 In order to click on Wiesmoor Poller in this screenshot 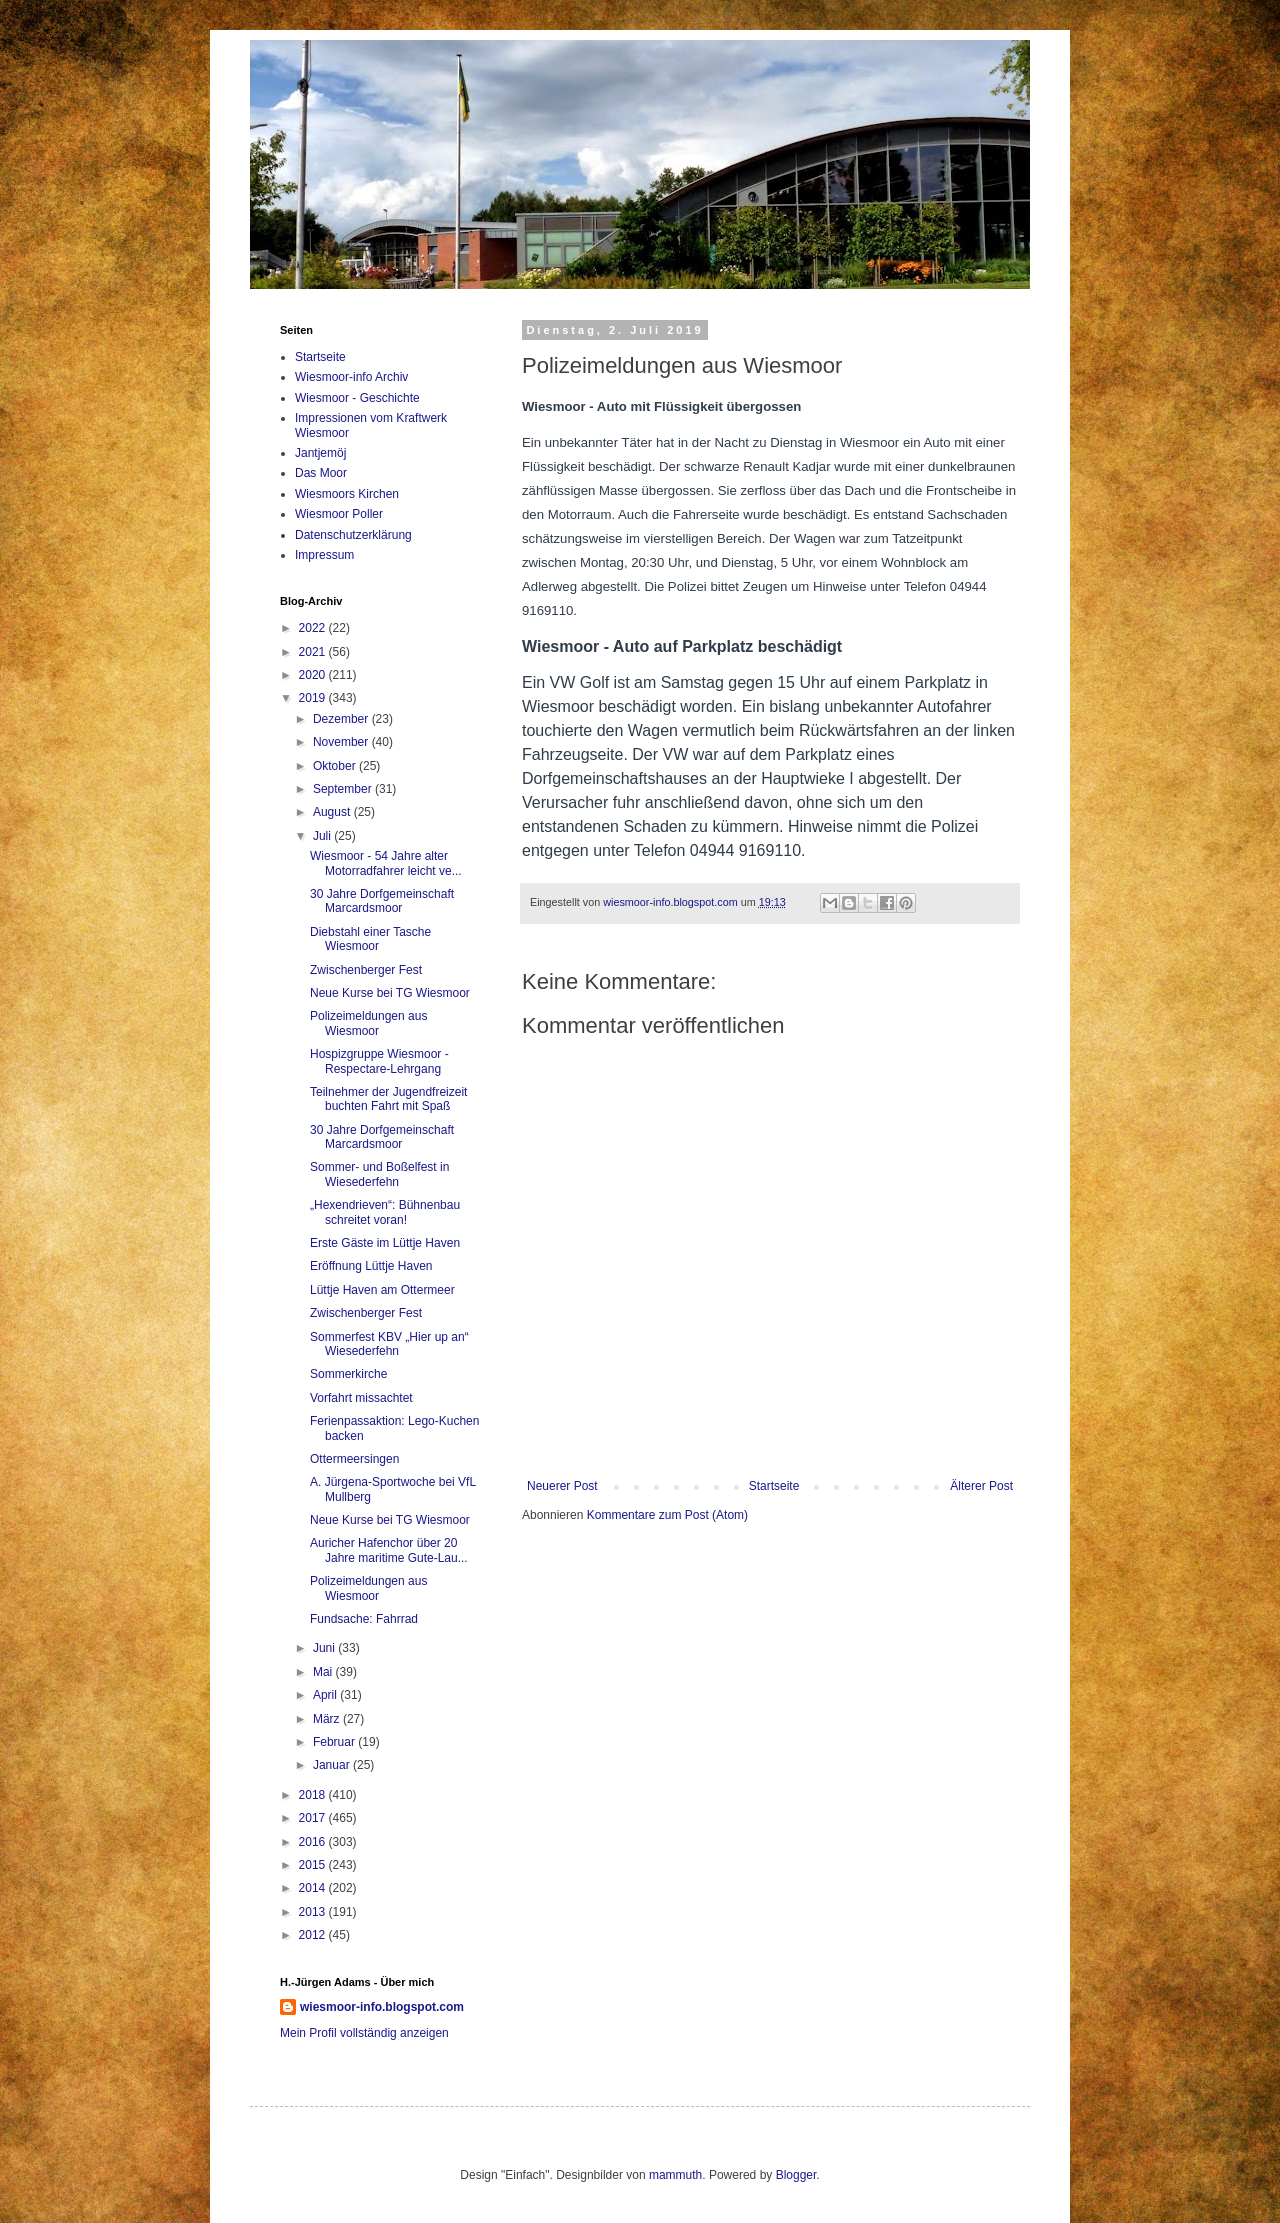, I will do `click(339, 514)`.